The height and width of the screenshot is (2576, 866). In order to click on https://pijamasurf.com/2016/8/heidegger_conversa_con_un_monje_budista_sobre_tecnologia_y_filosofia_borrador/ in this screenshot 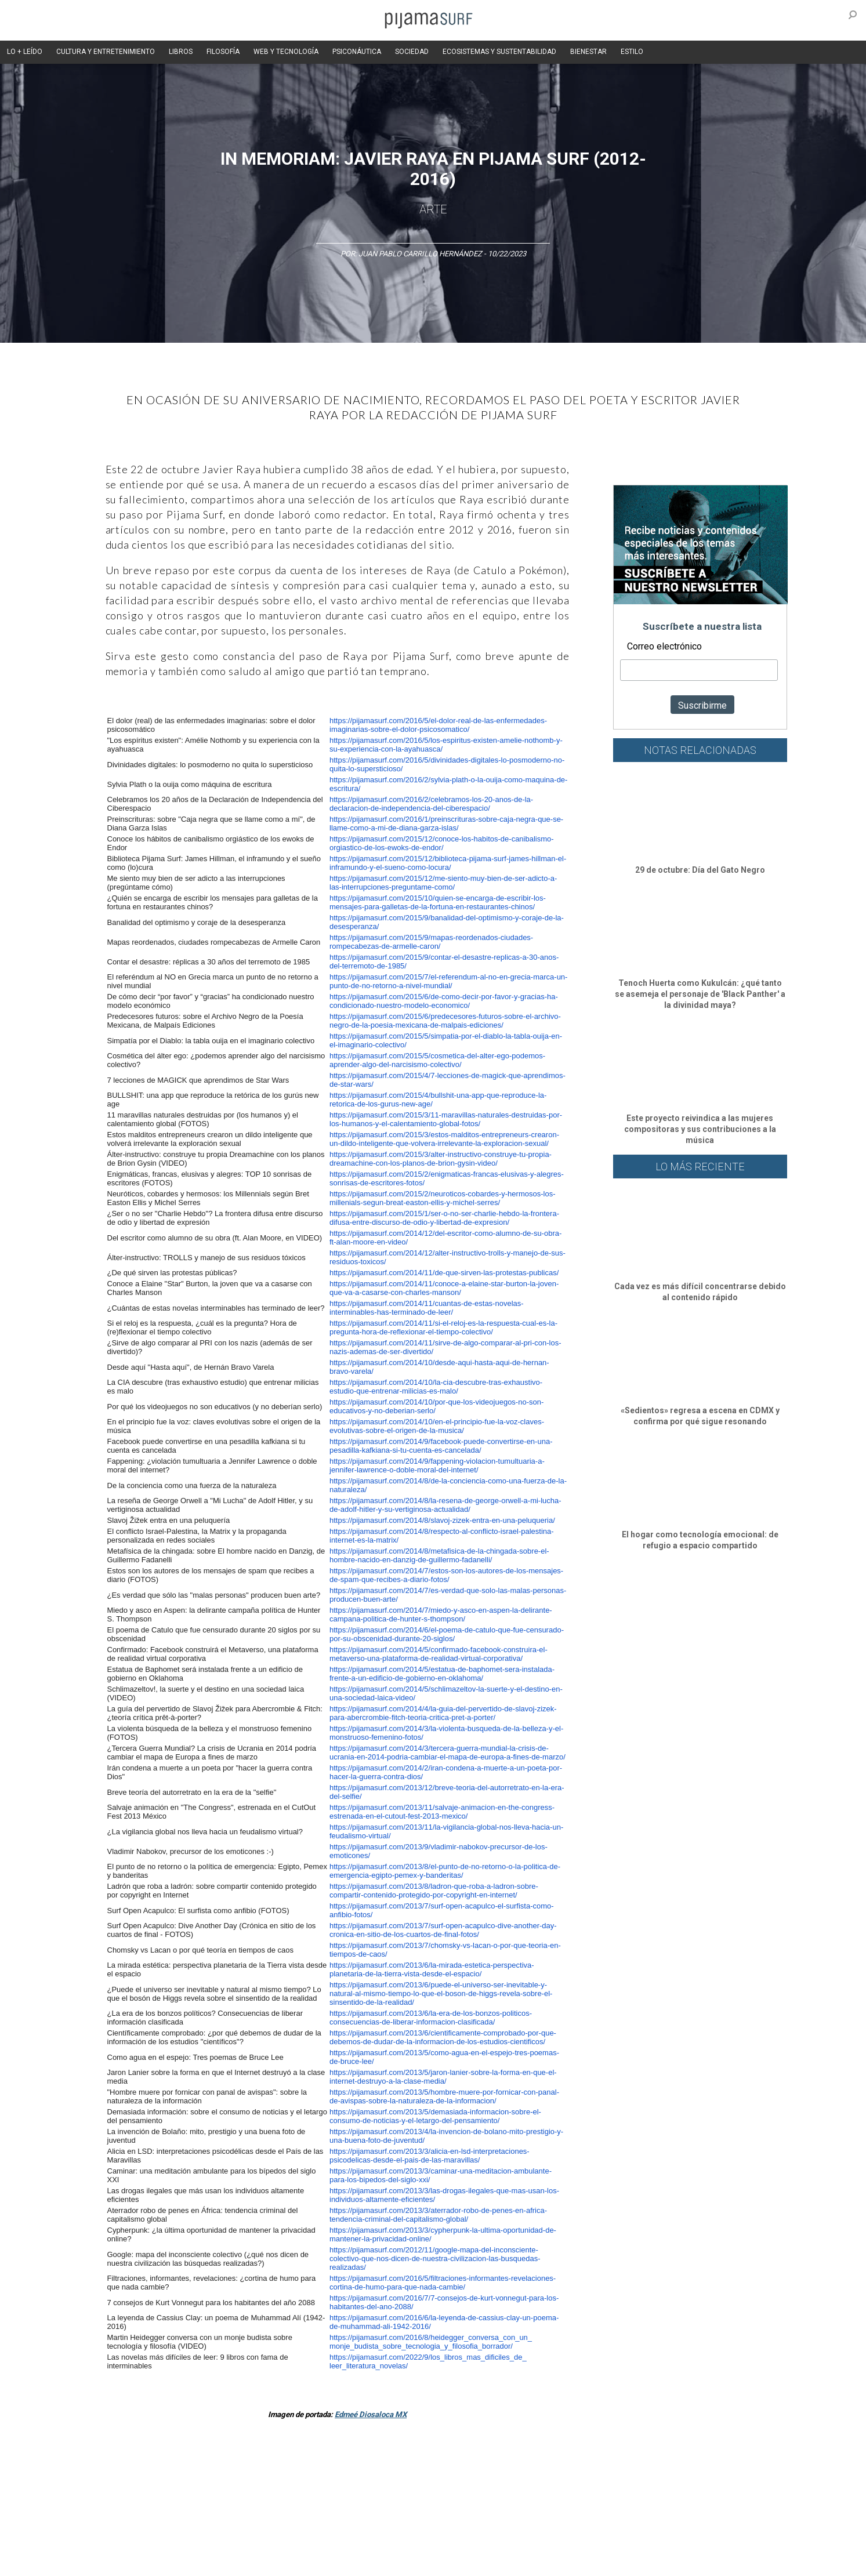, I will do `click(430, 2341)`.